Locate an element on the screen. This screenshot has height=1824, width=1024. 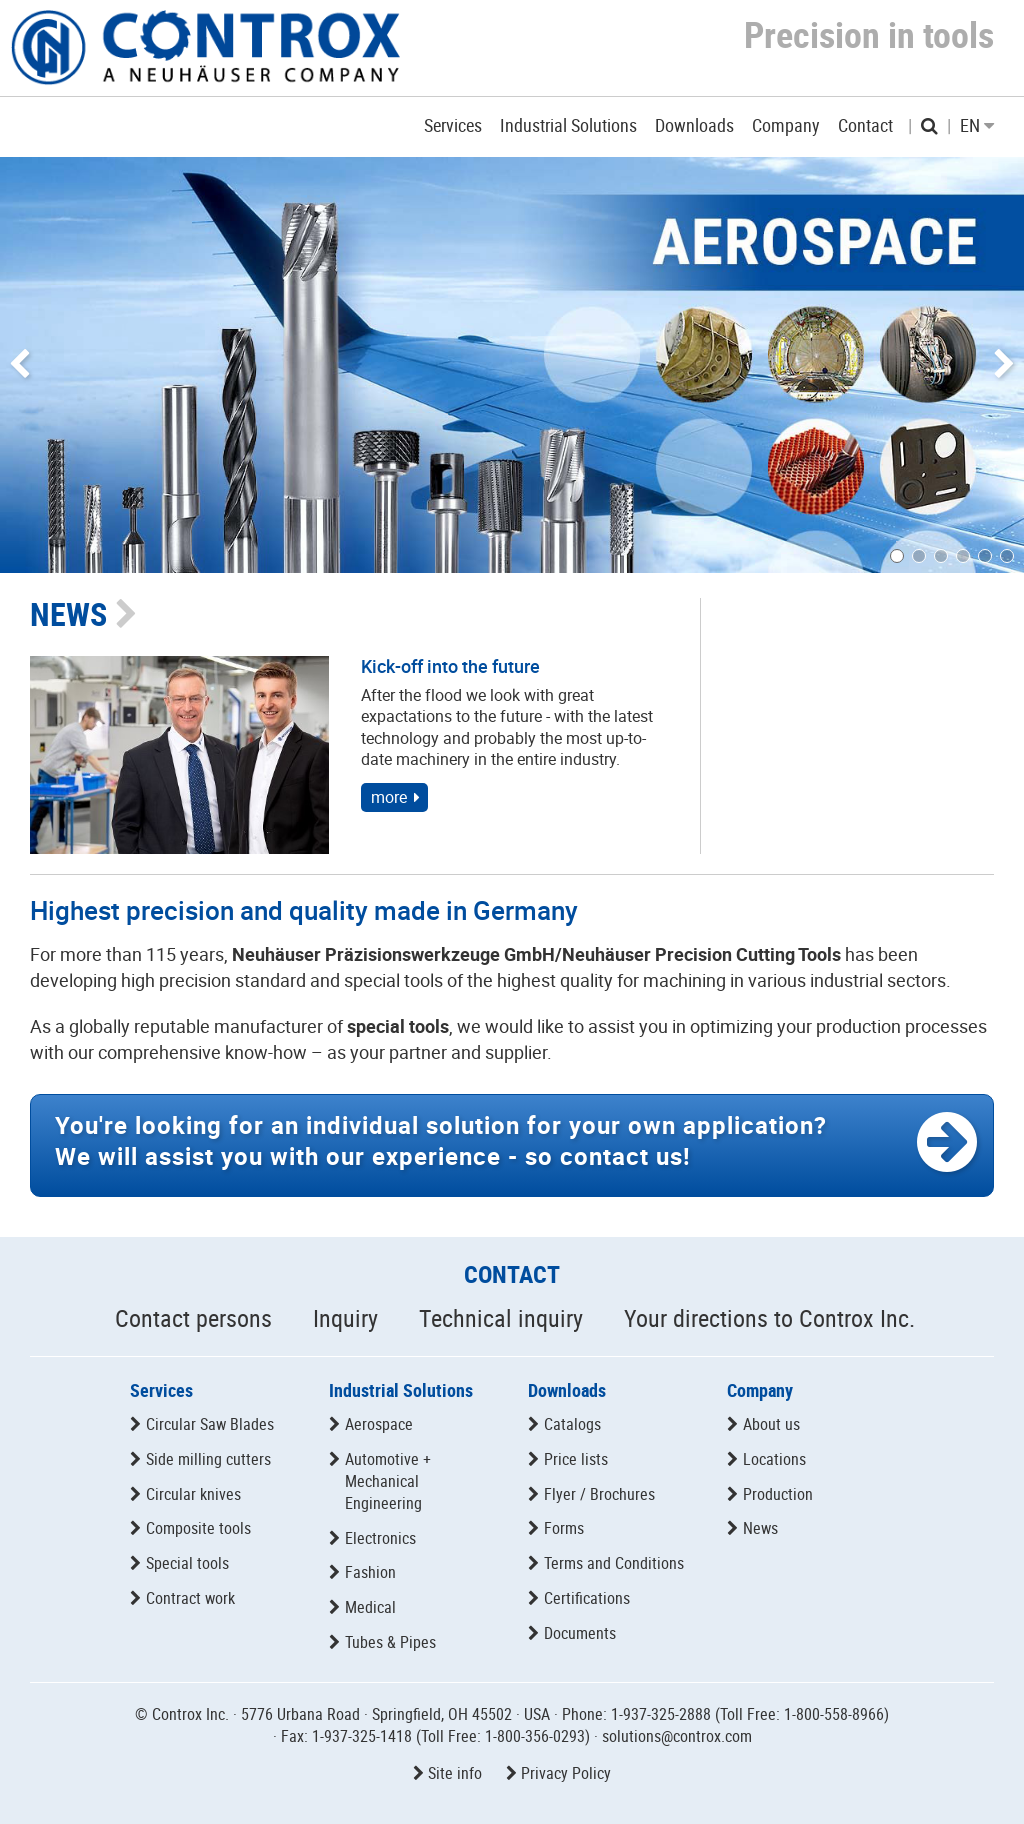
We will assist you with our experience - is located at coordinates (441, 1140).